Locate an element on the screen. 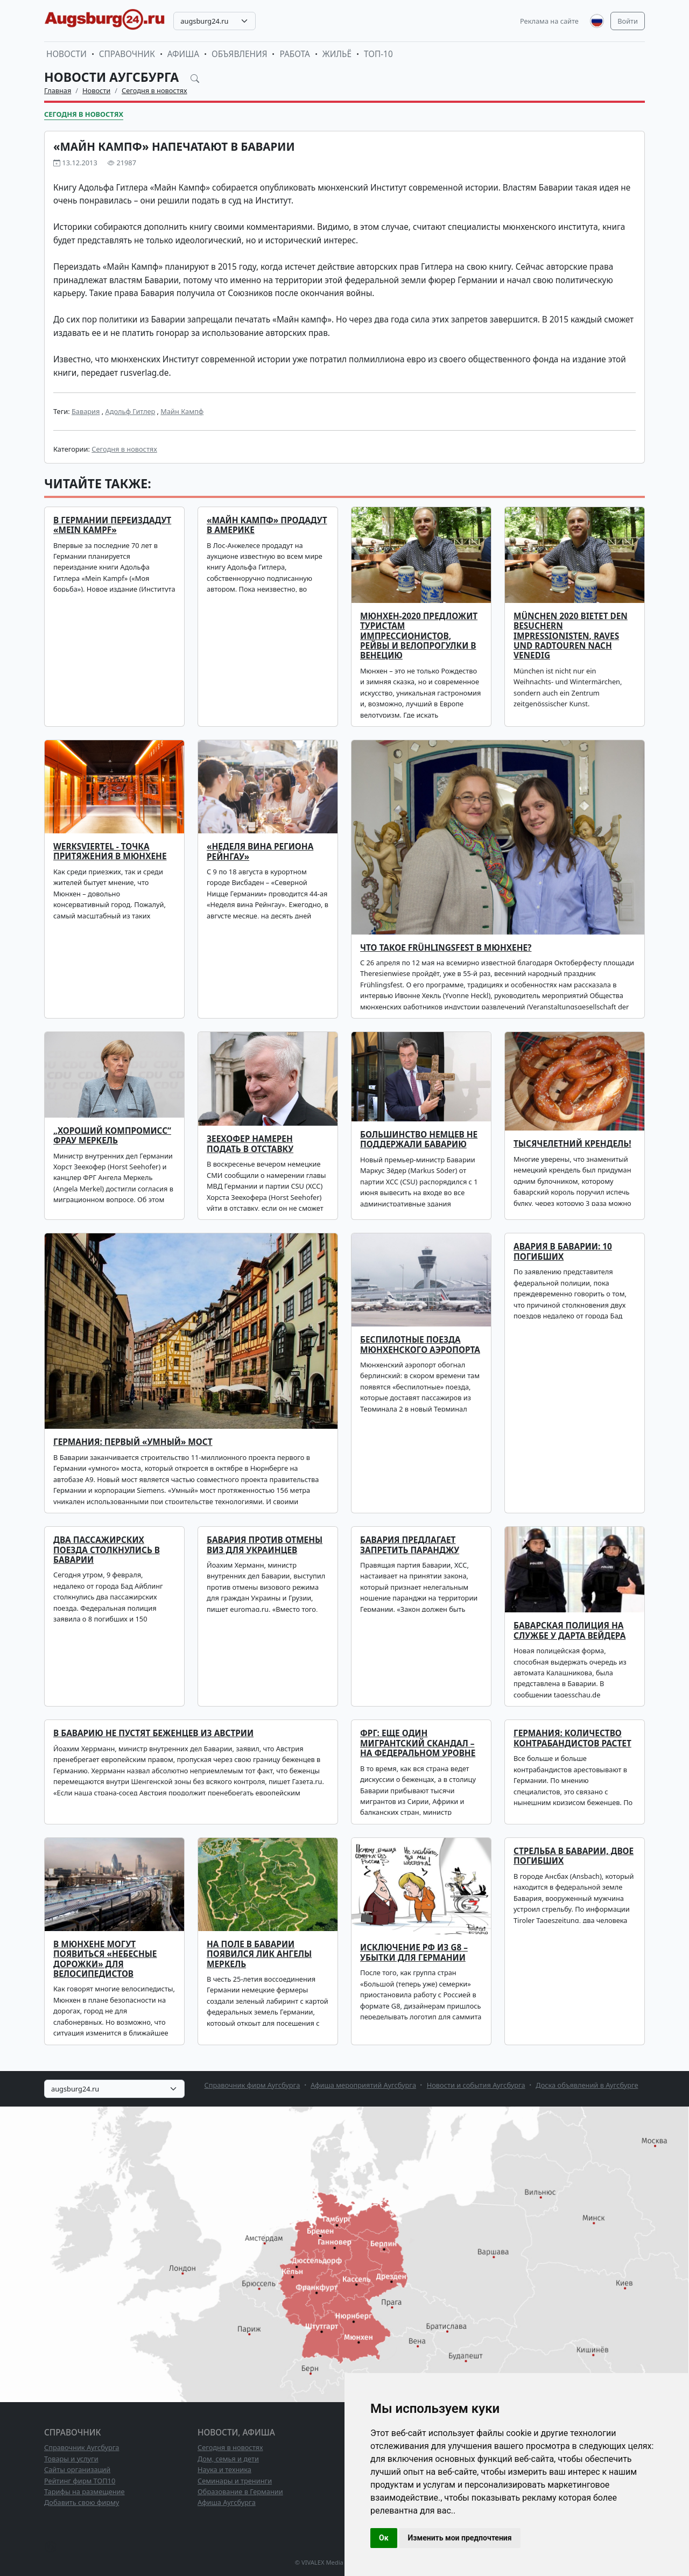 This screenshot has width=689, height=2576. Тарифы на размещение is located at coordinates (84, 2491).